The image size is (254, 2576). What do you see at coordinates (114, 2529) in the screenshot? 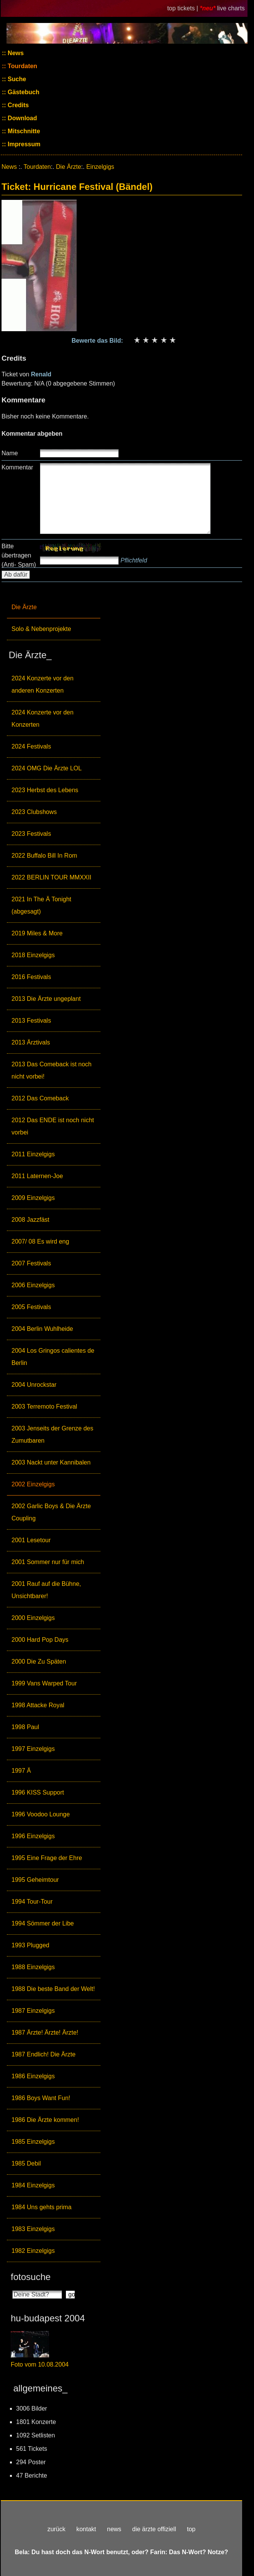
I see `news` at bounding box center [114, 2529].